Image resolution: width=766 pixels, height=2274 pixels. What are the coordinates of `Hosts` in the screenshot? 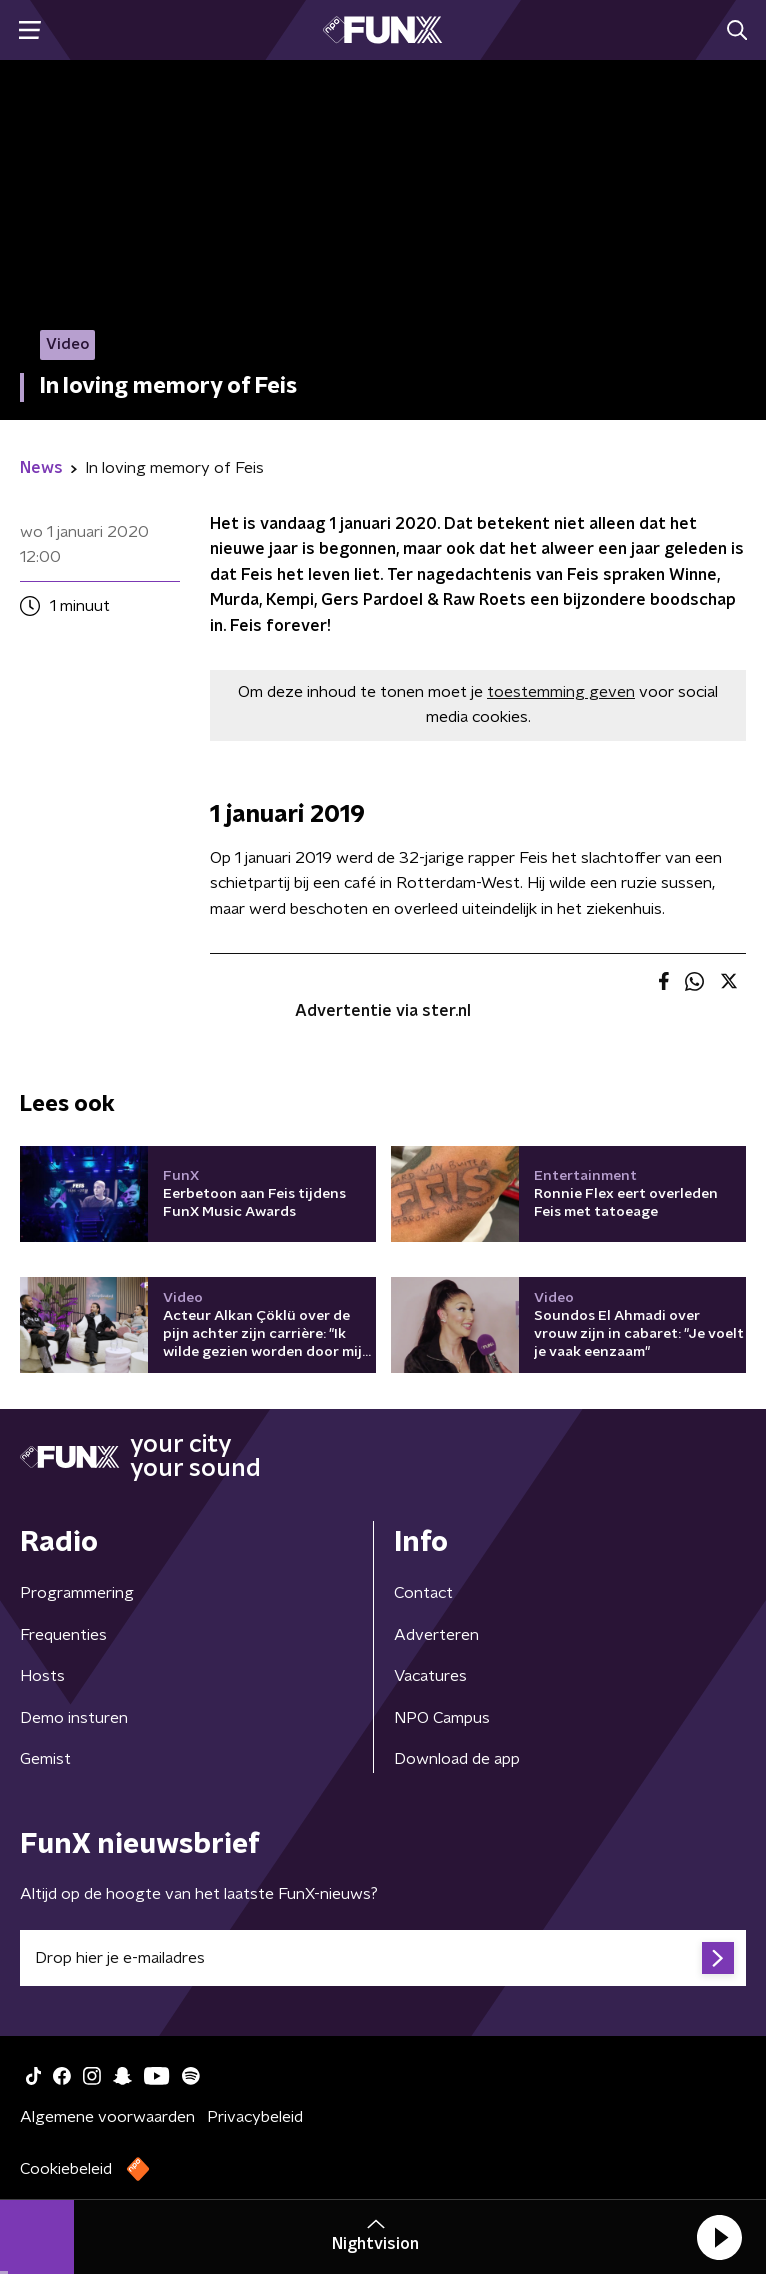 It's located at (42, 1676).